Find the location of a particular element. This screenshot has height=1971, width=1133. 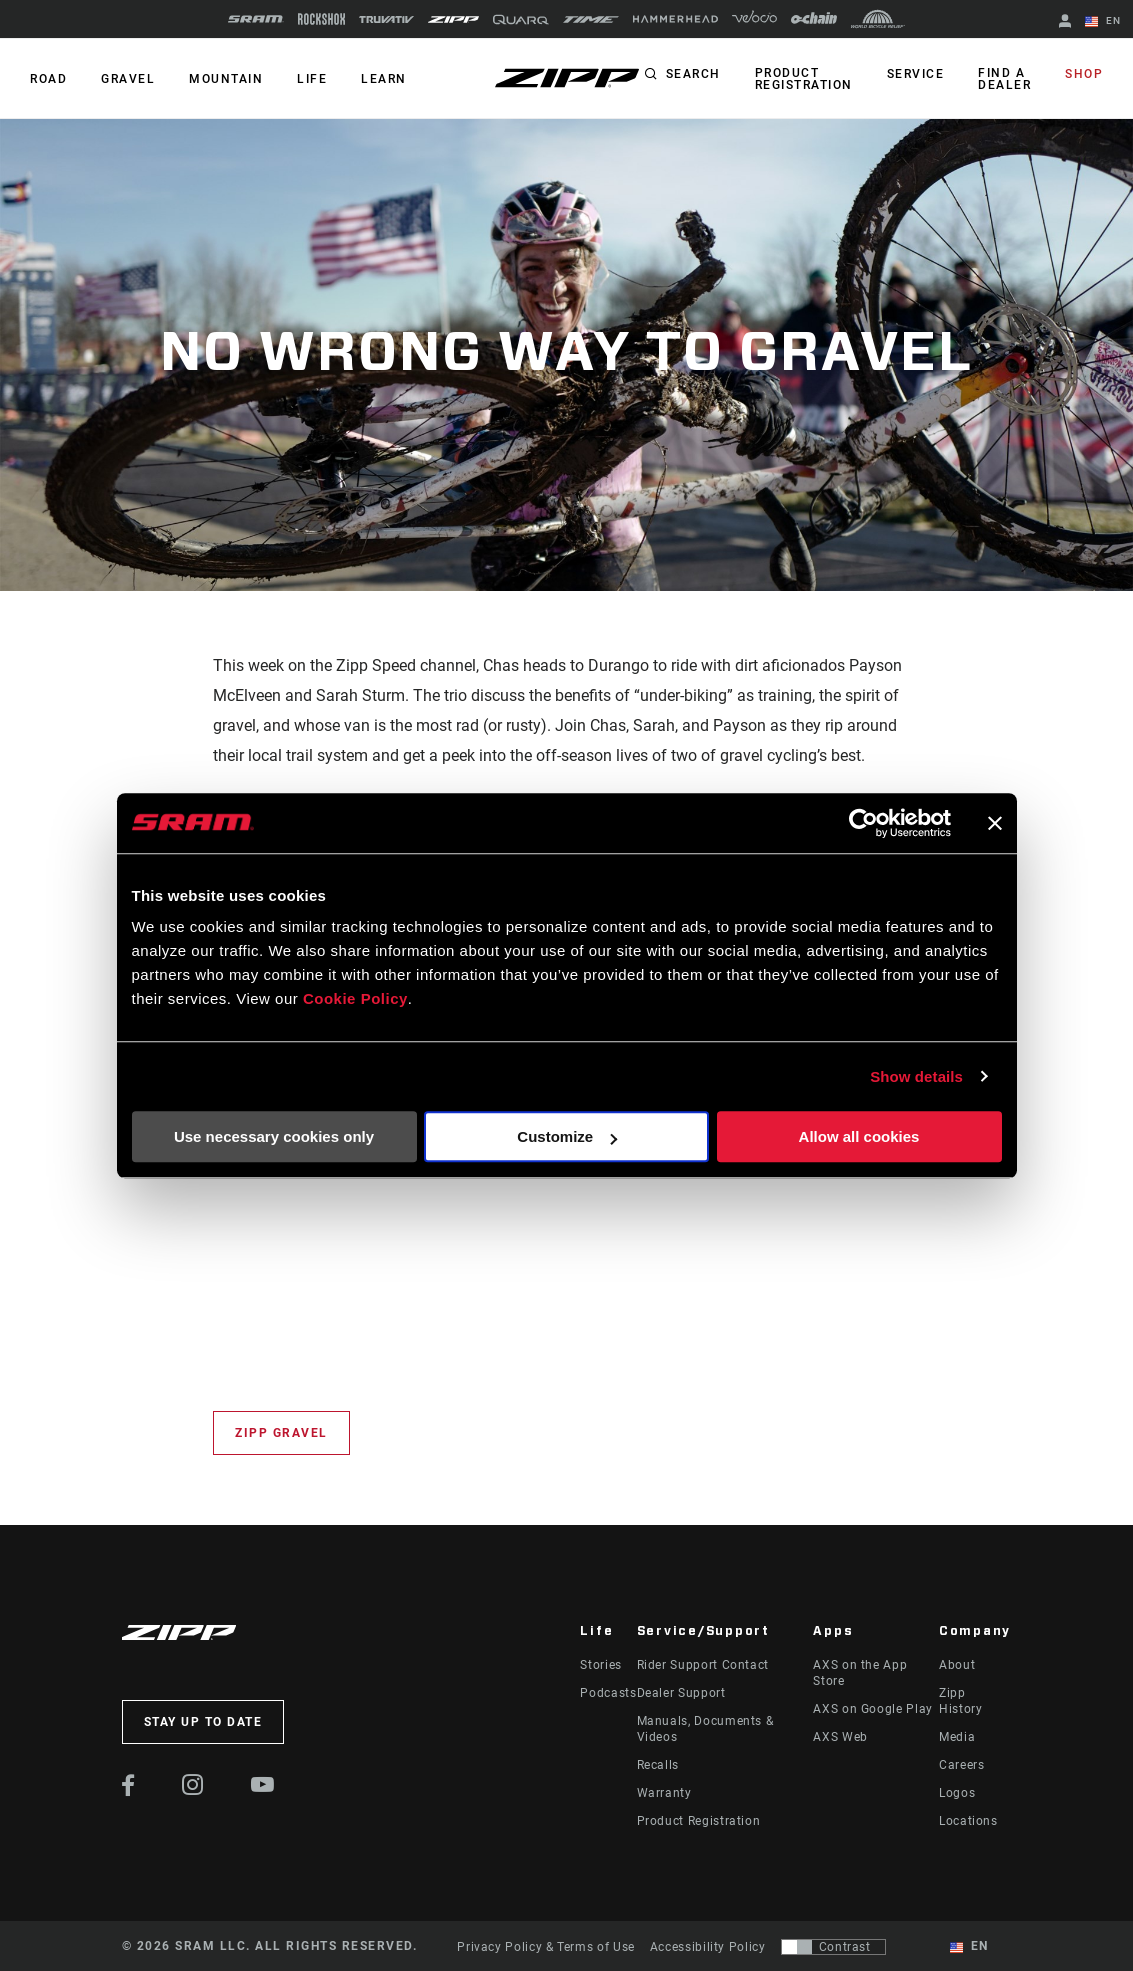

Media is located at coordinates (957, 1737).